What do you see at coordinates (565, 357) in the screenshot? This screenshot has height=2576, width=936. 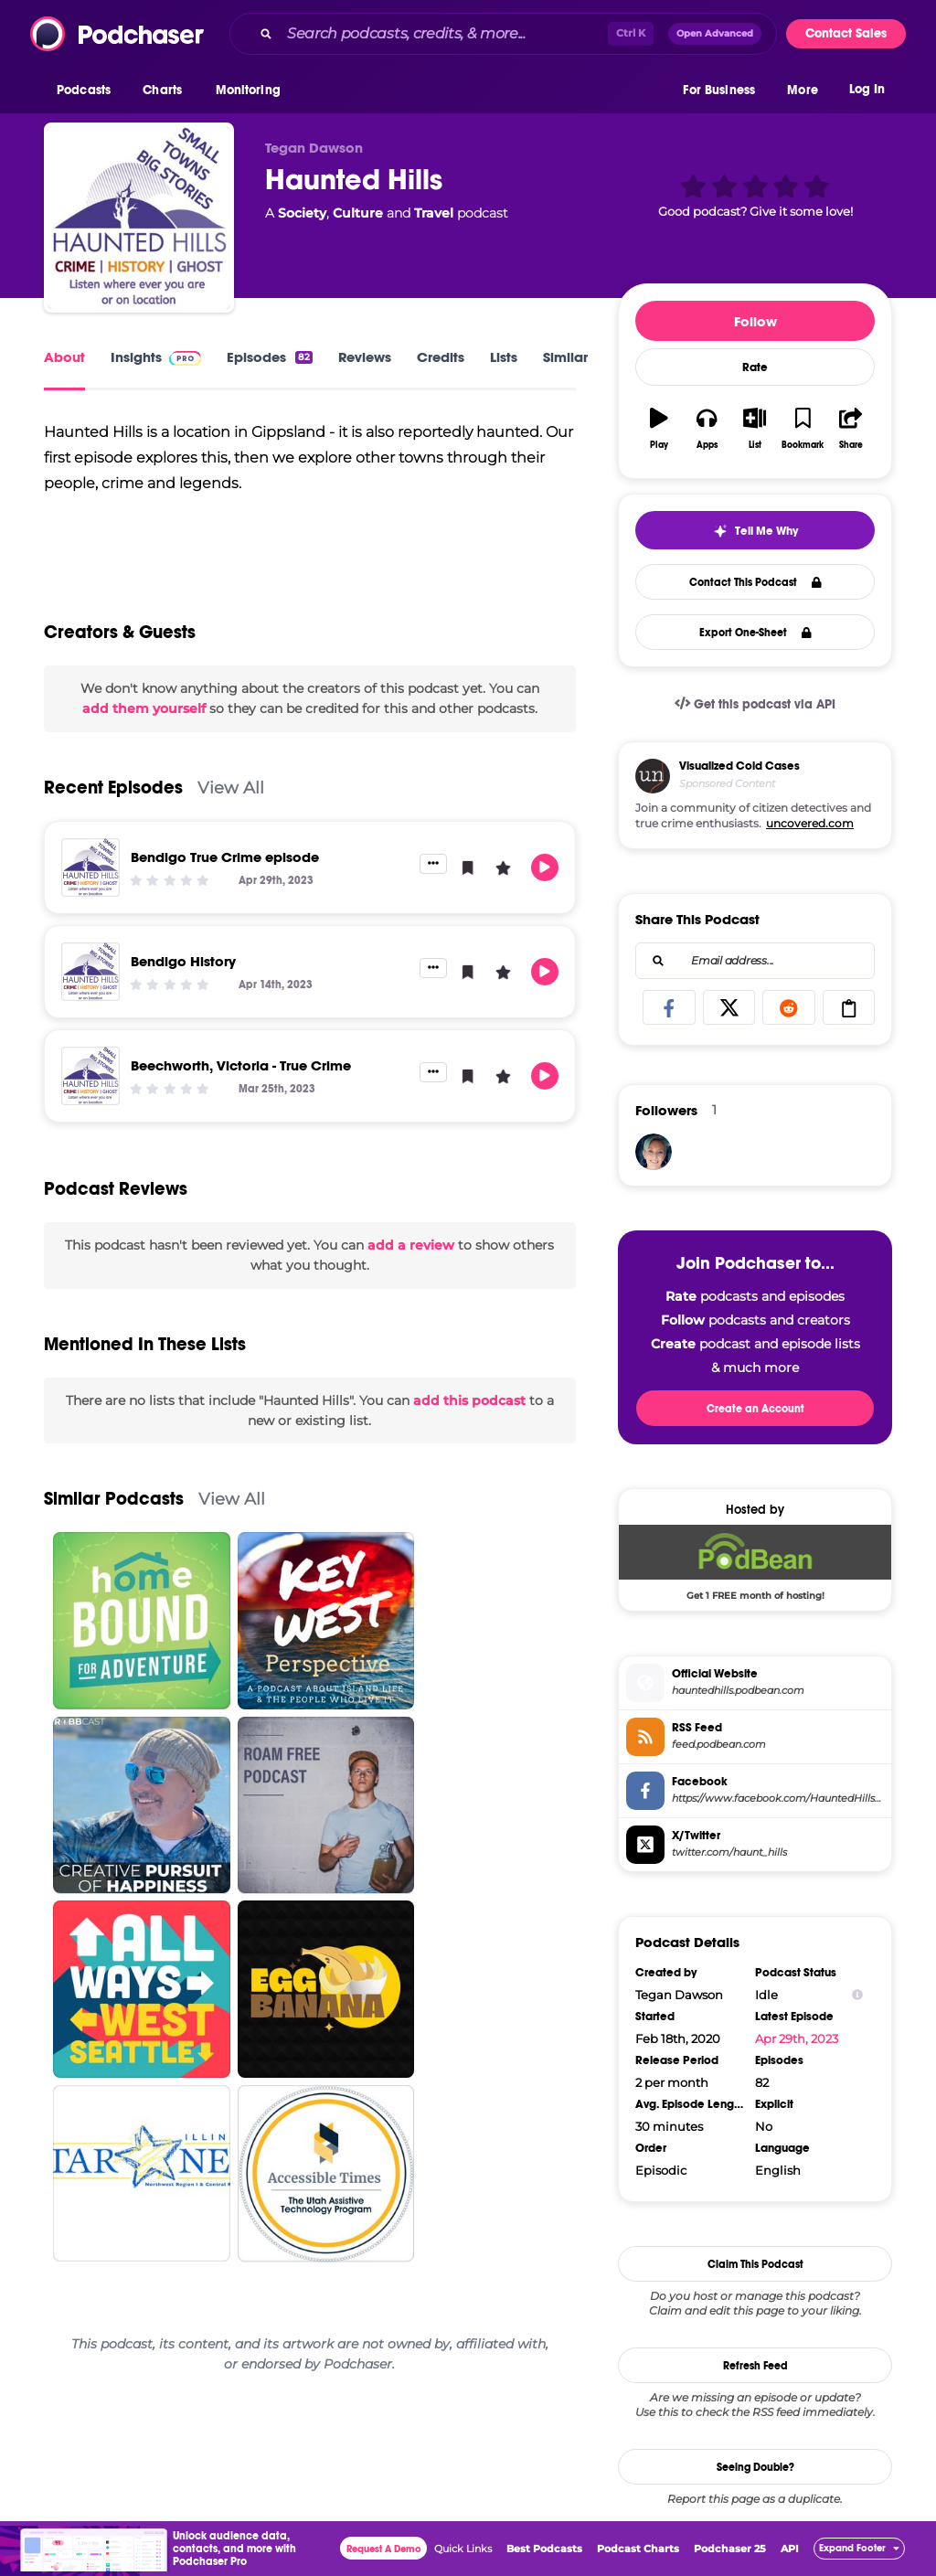 I see `Similar` at bounding box center [565, 357].